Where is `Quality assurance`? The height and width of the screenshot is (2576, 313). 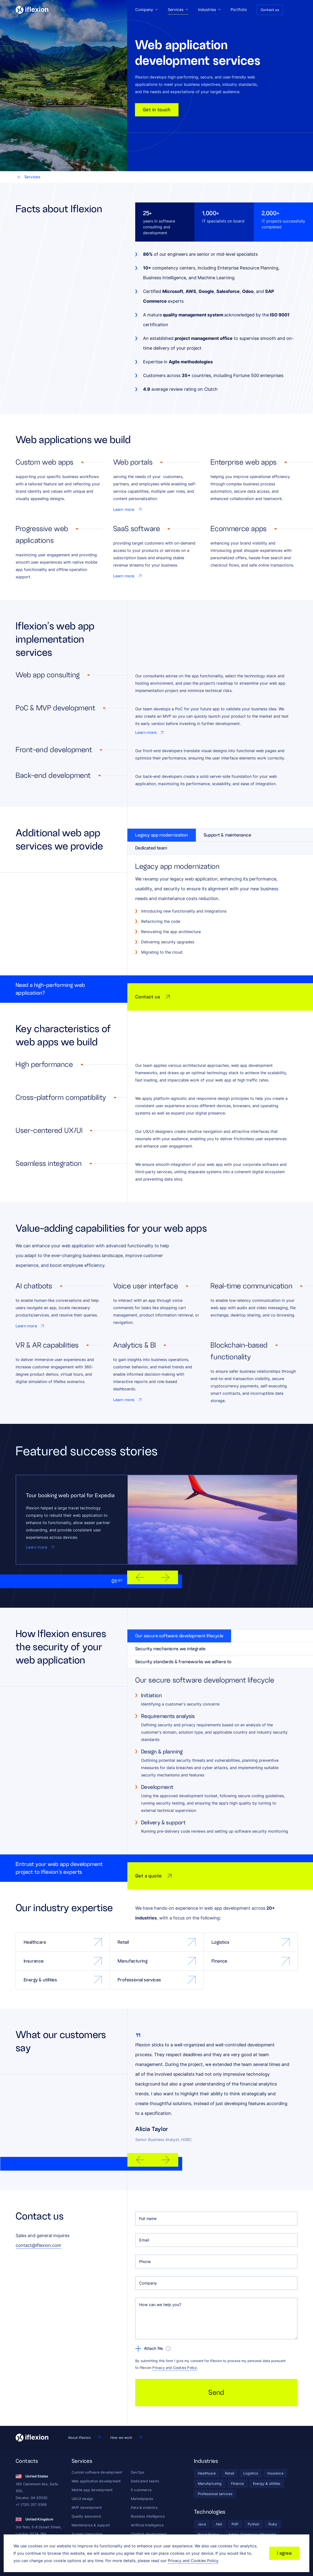
Quality assurance is located at coordinates (86, 2516).